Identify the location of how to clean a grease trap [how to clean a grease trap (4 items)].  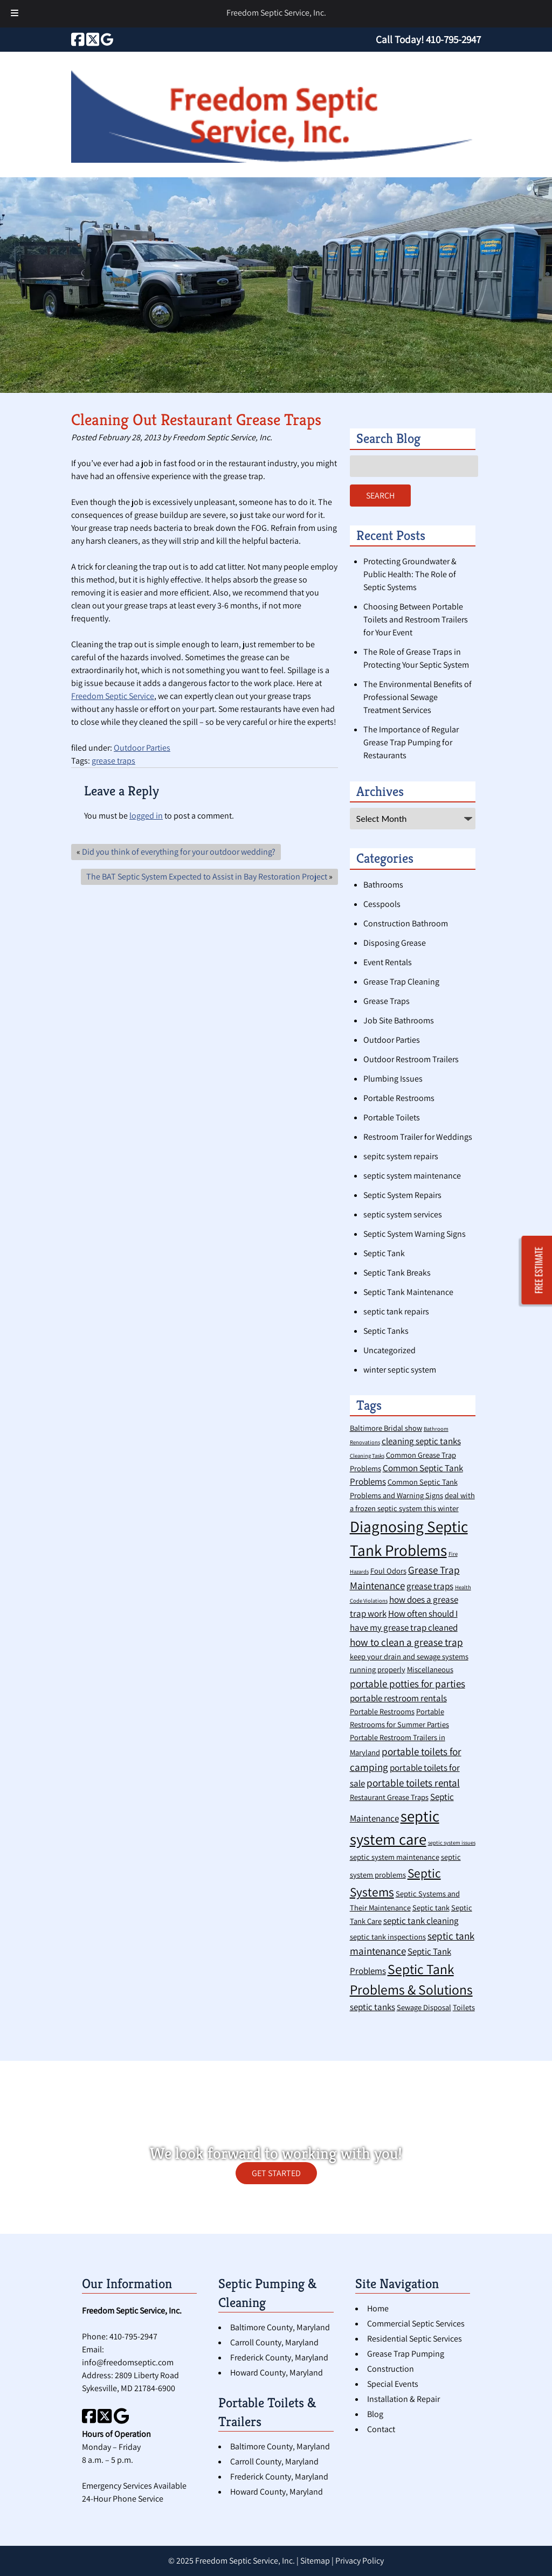
(406, 1642).